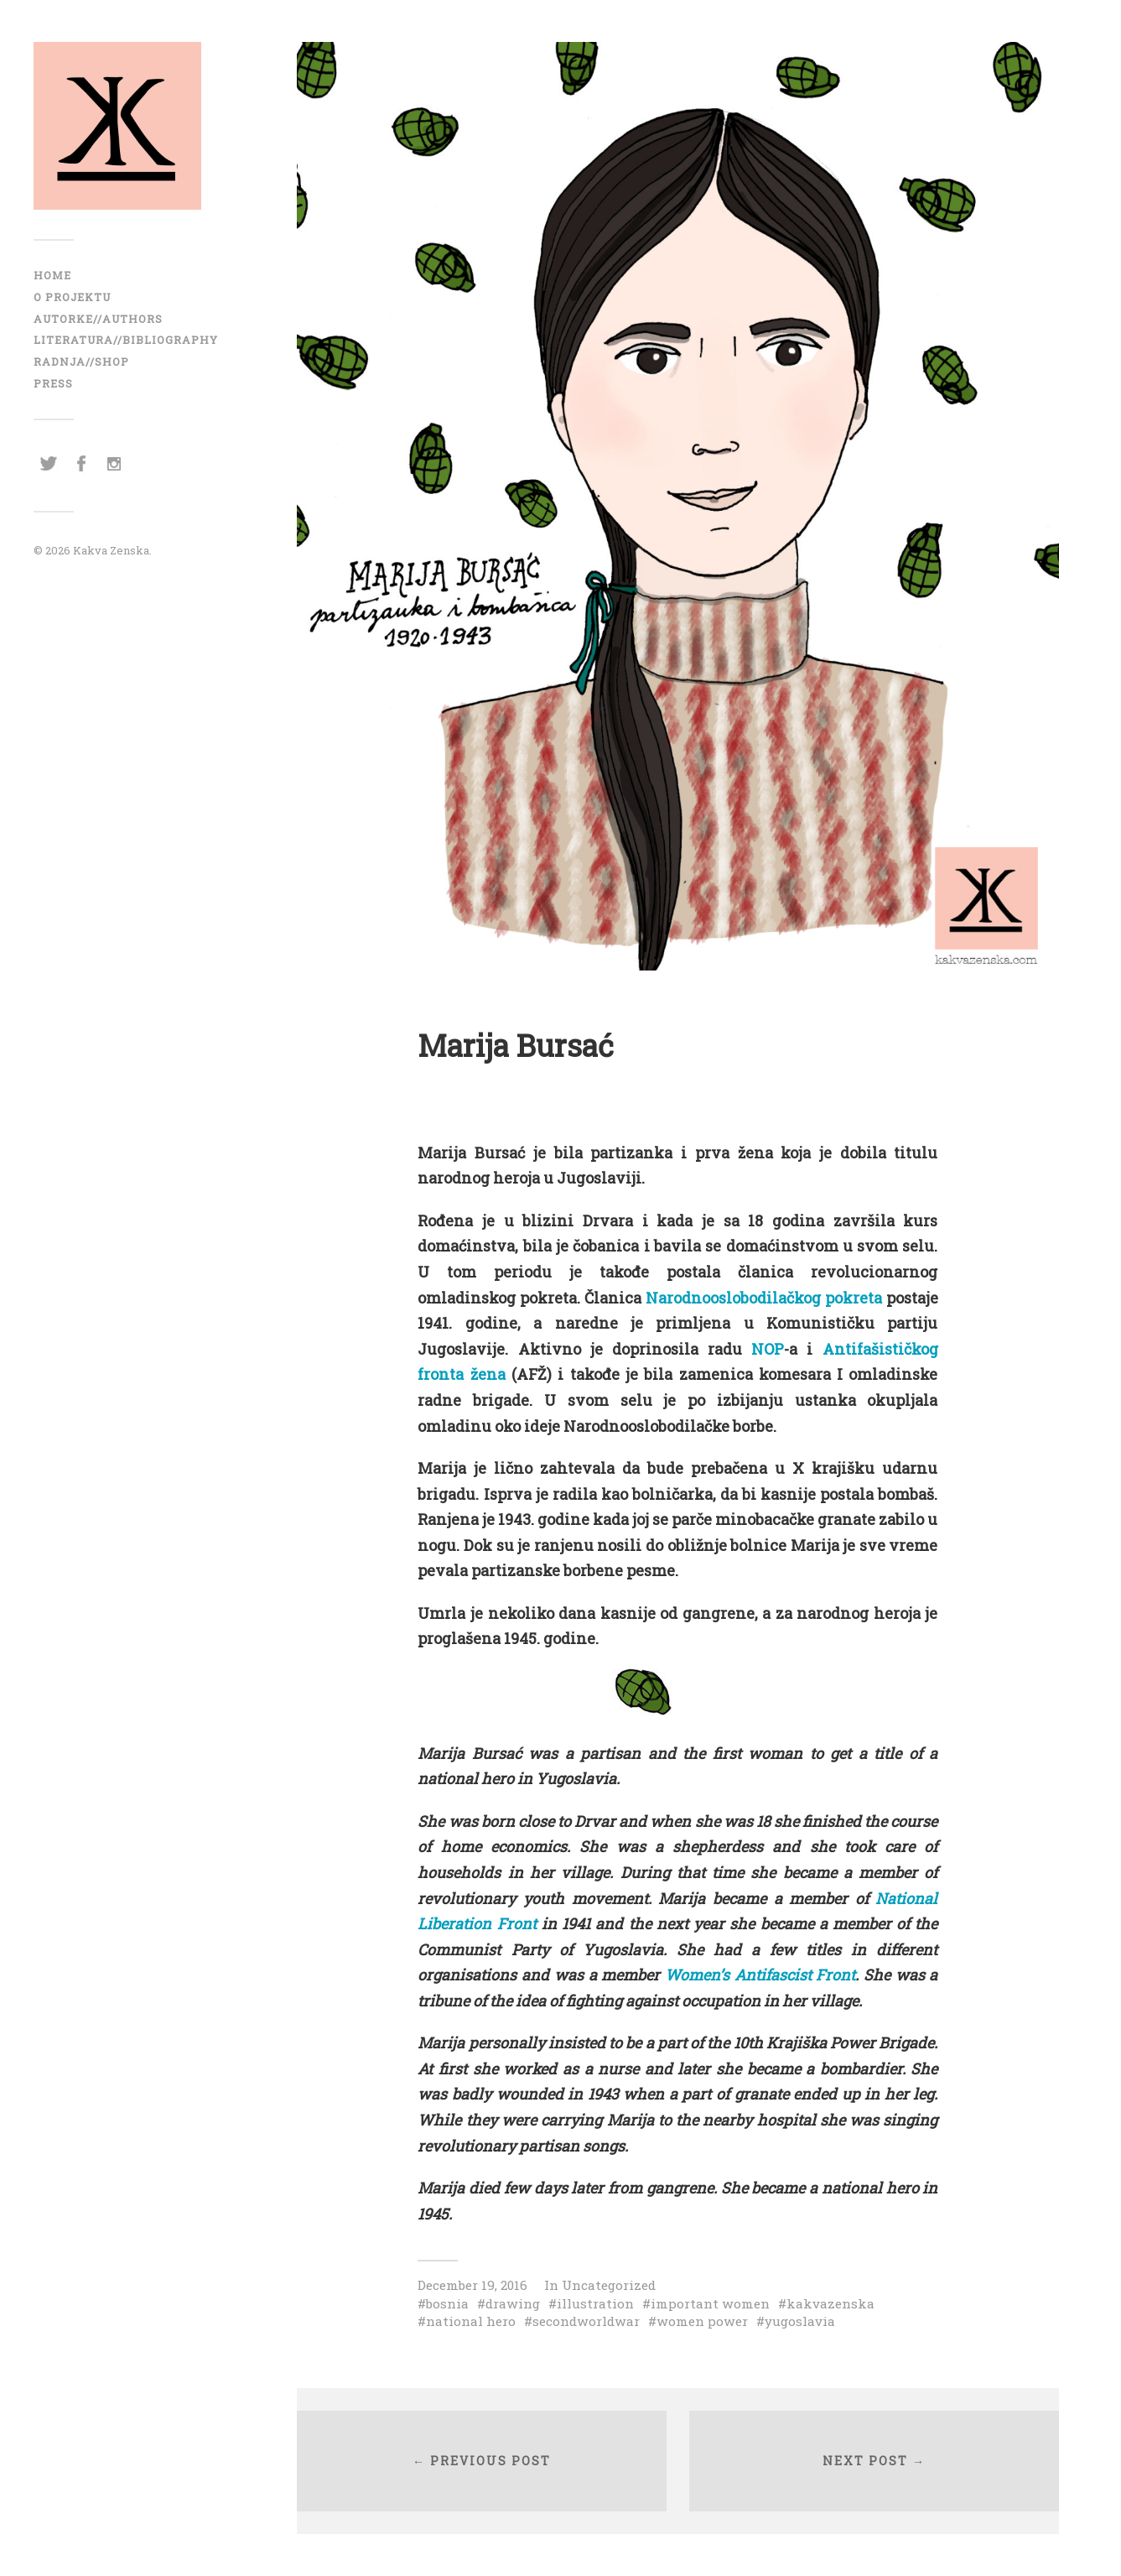 The image size is (1121, 2576). What do you see at coordinates (830, 2303) in the screenshot?
I see `kakvazenska` at bounding box center [830, 2303].